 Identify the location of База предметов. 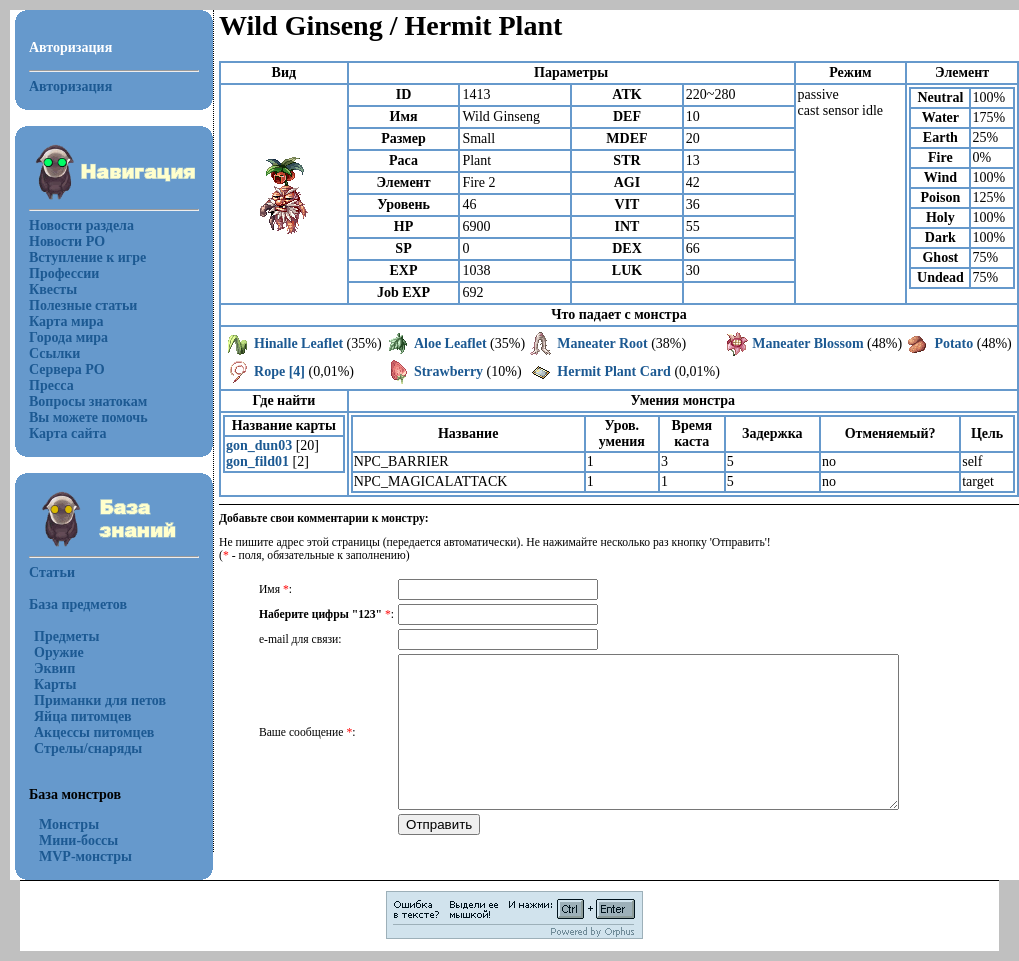
(78, 604).